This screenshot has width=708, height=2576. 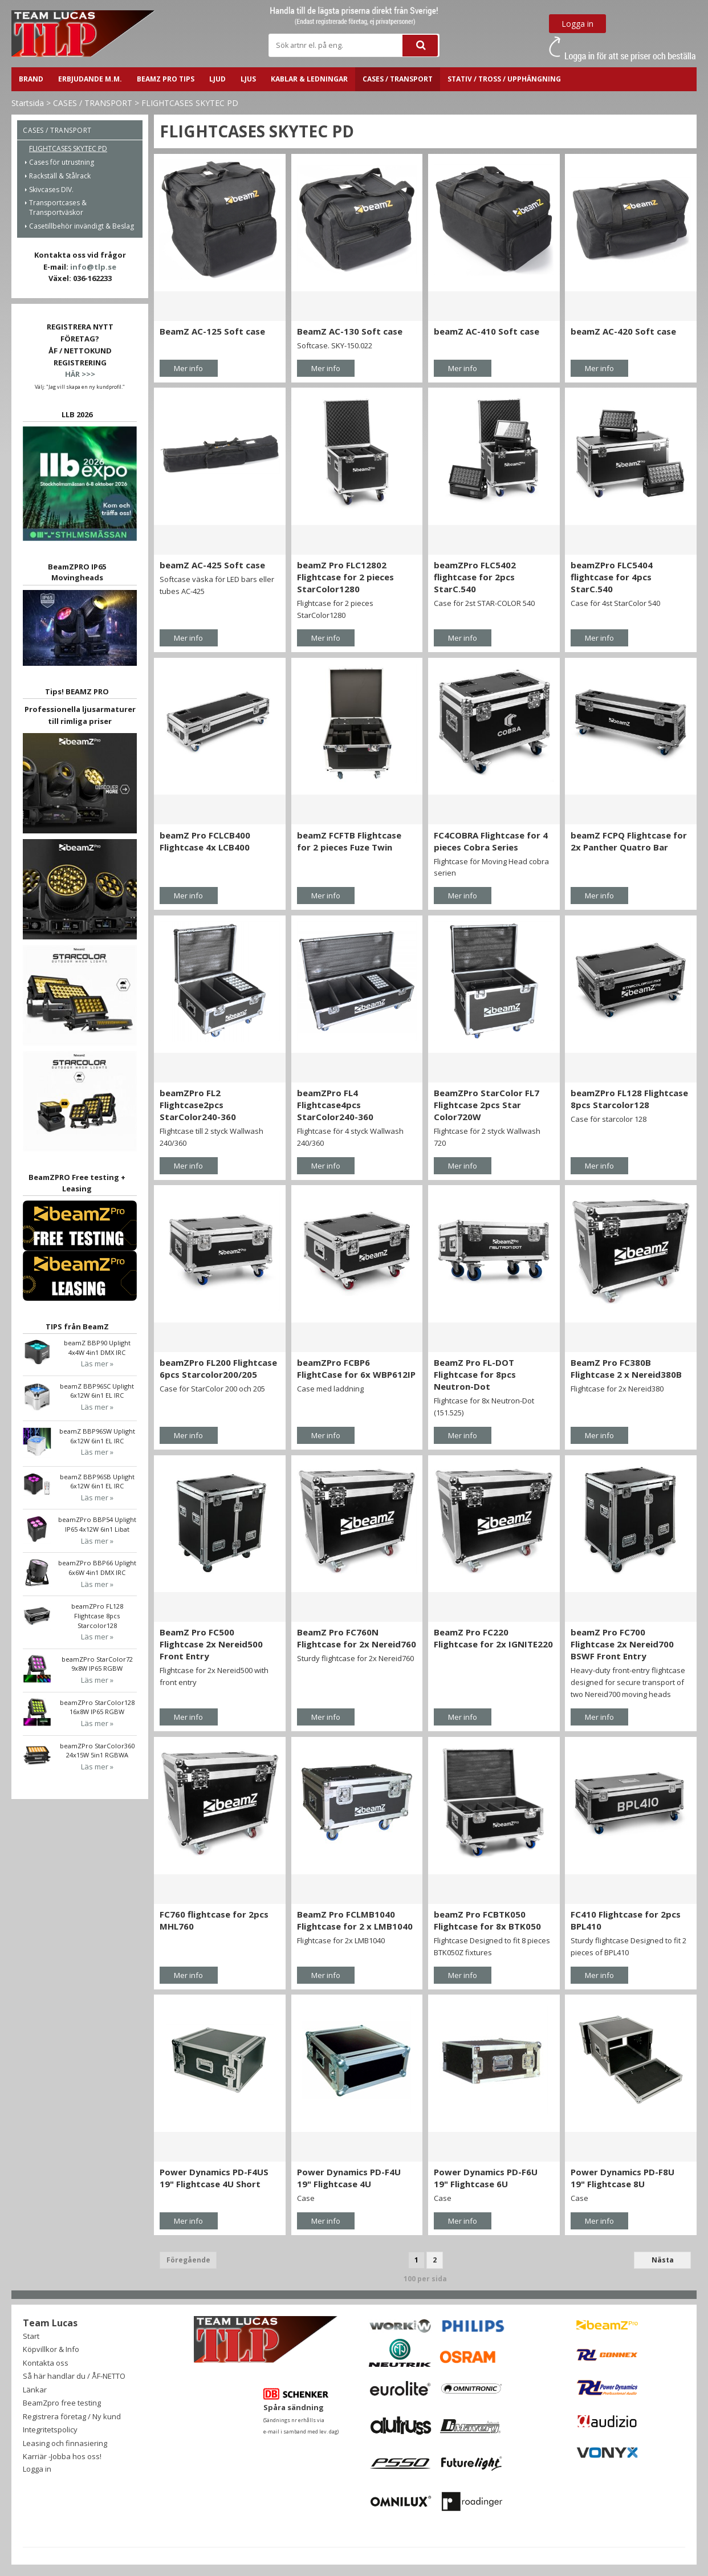 What do you see at coordinates (212, 565) in the screenshot?
I see `beamZ AC-425 Soft case` at bounding box center [212, 565].